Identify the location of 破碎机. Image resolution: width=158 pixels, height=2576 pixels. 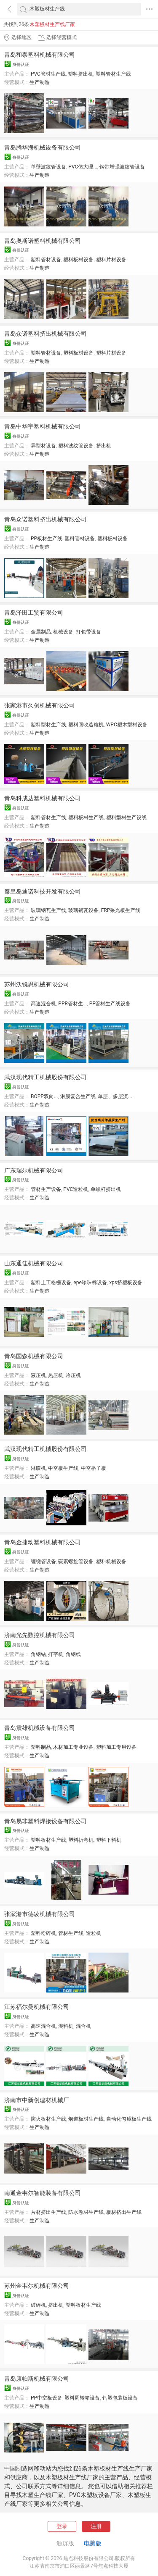
(38, 2305).